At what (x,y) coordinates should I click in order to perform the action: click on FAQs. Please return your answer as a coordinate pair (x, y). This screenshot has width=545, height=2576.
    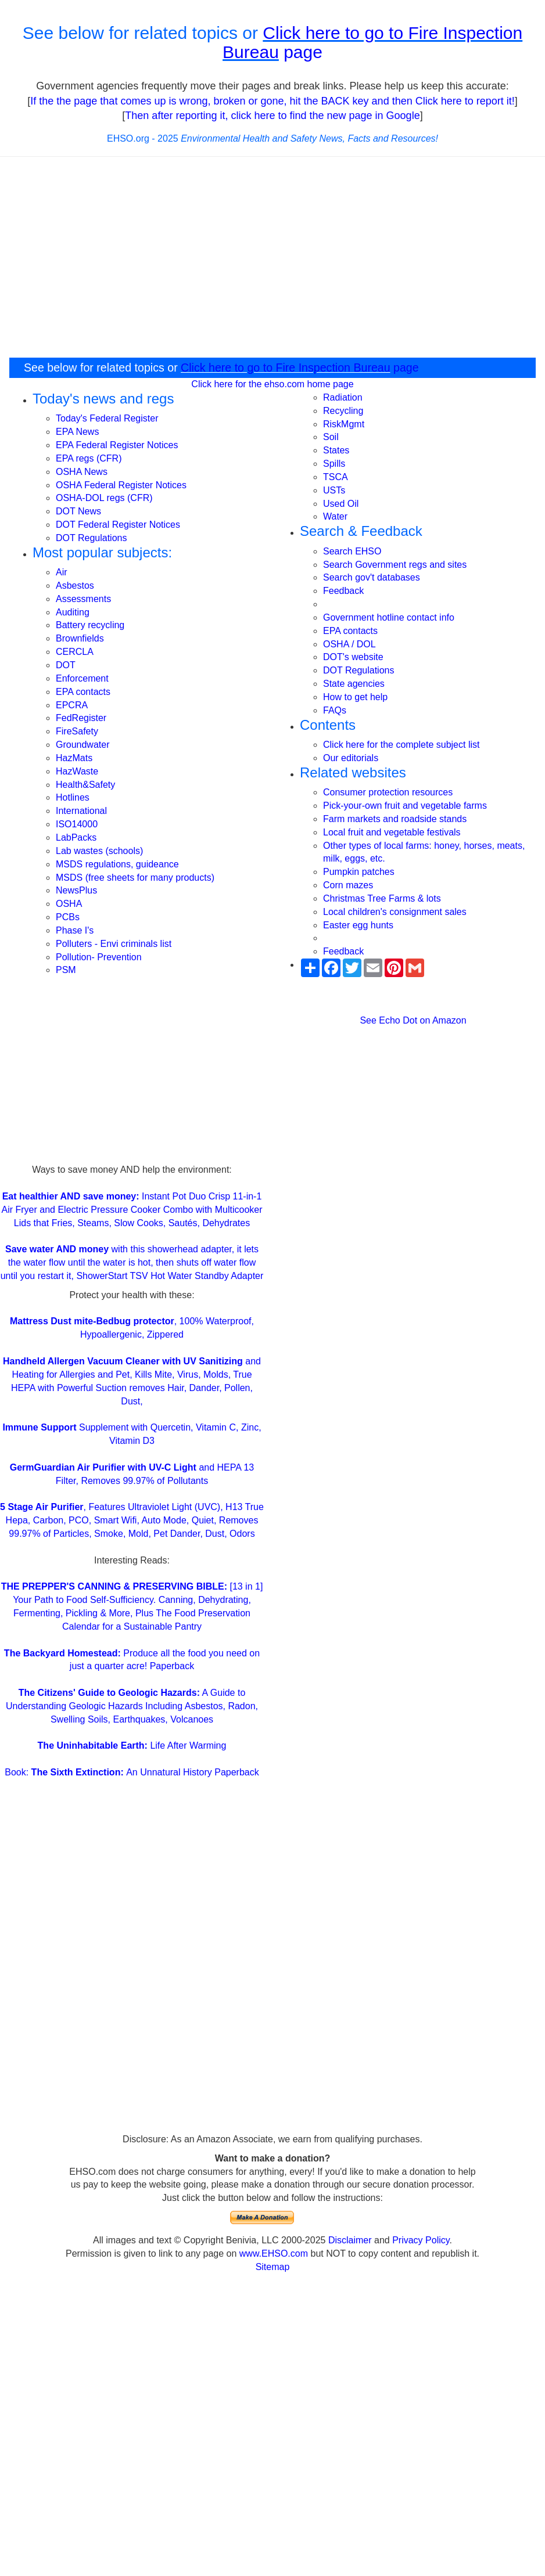
    Looking at the image, I should click on (334, 710).